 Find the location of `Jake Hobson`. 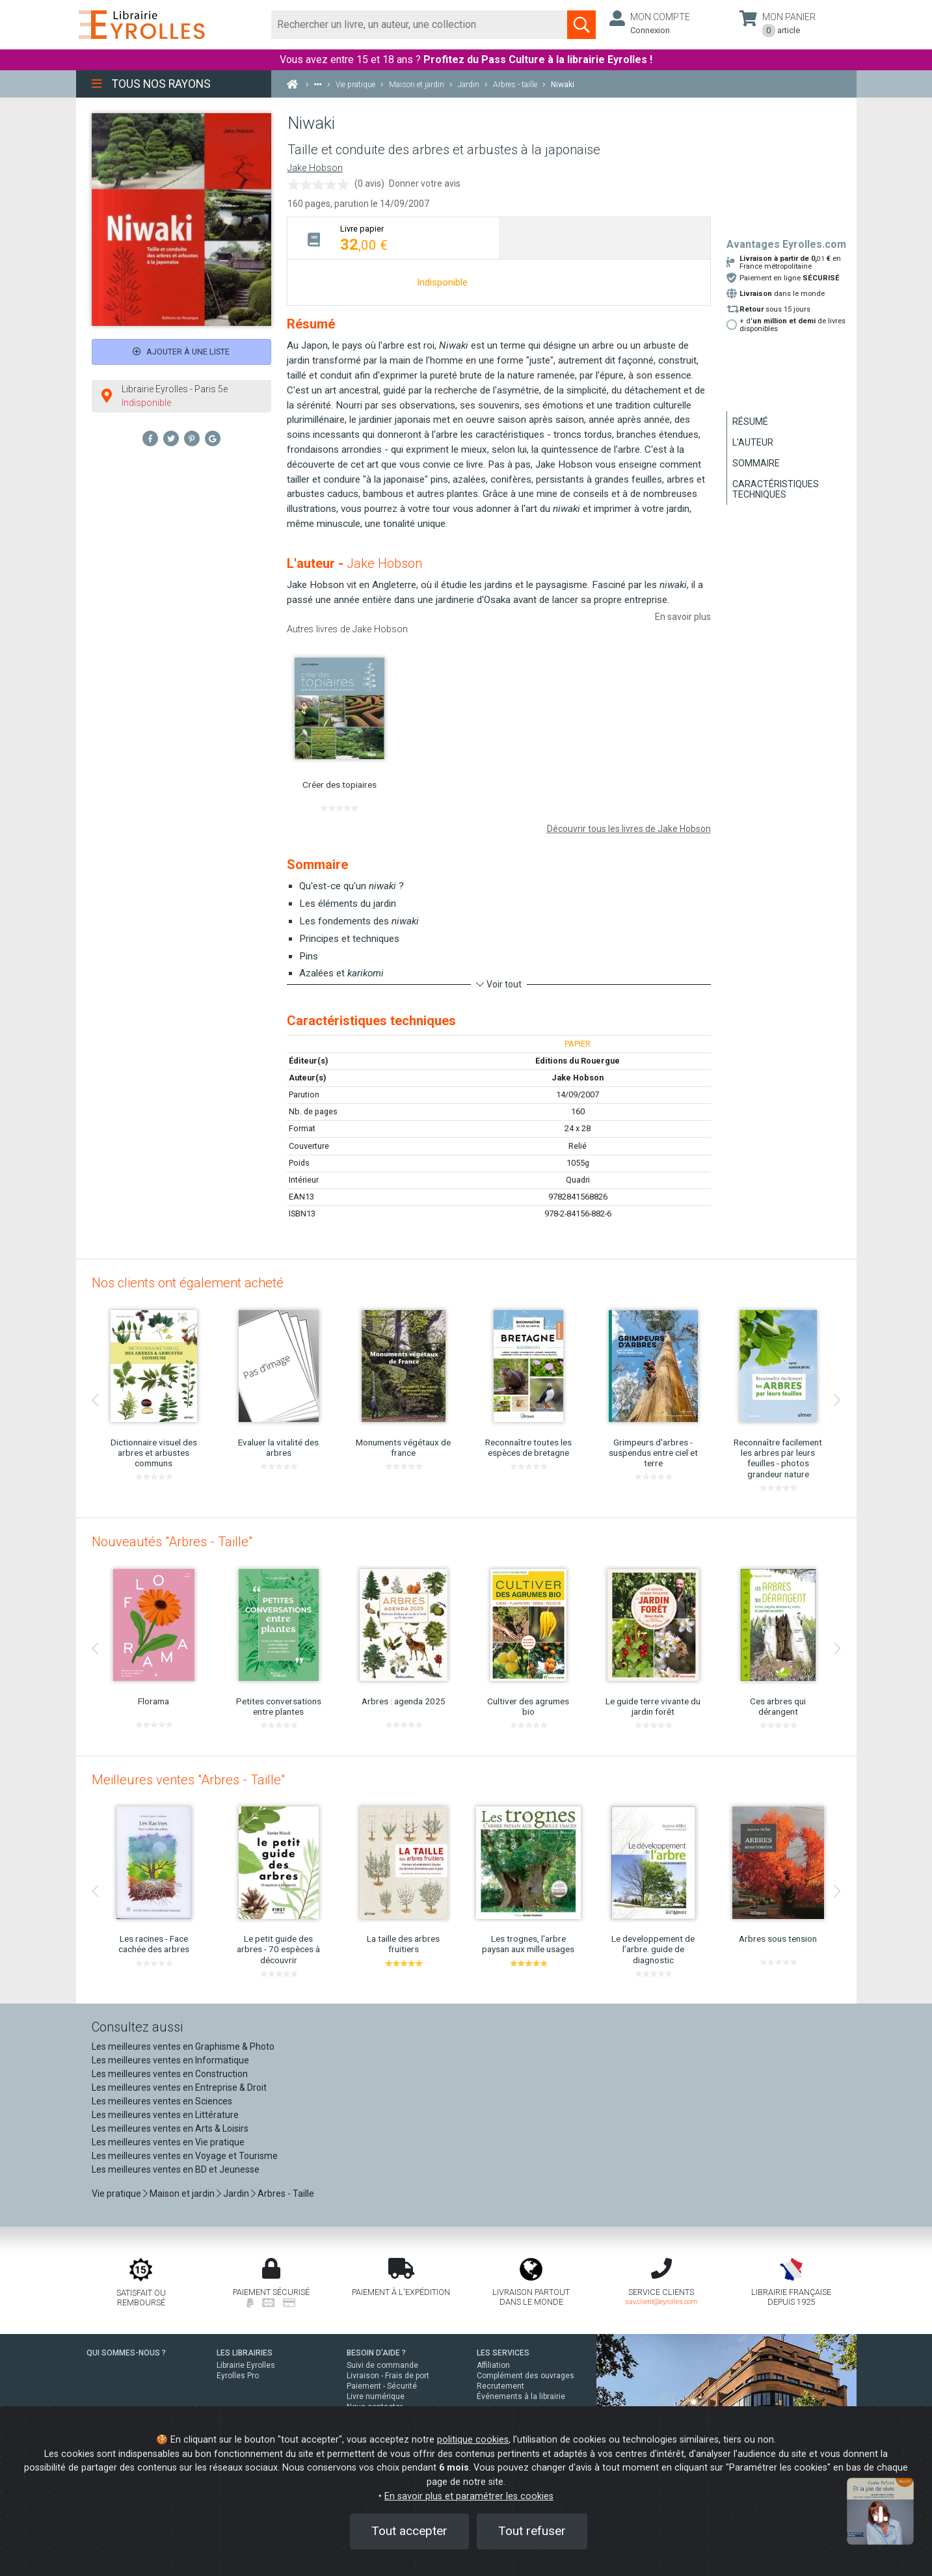

Jake Hobson is located at coordinates (315, 168).